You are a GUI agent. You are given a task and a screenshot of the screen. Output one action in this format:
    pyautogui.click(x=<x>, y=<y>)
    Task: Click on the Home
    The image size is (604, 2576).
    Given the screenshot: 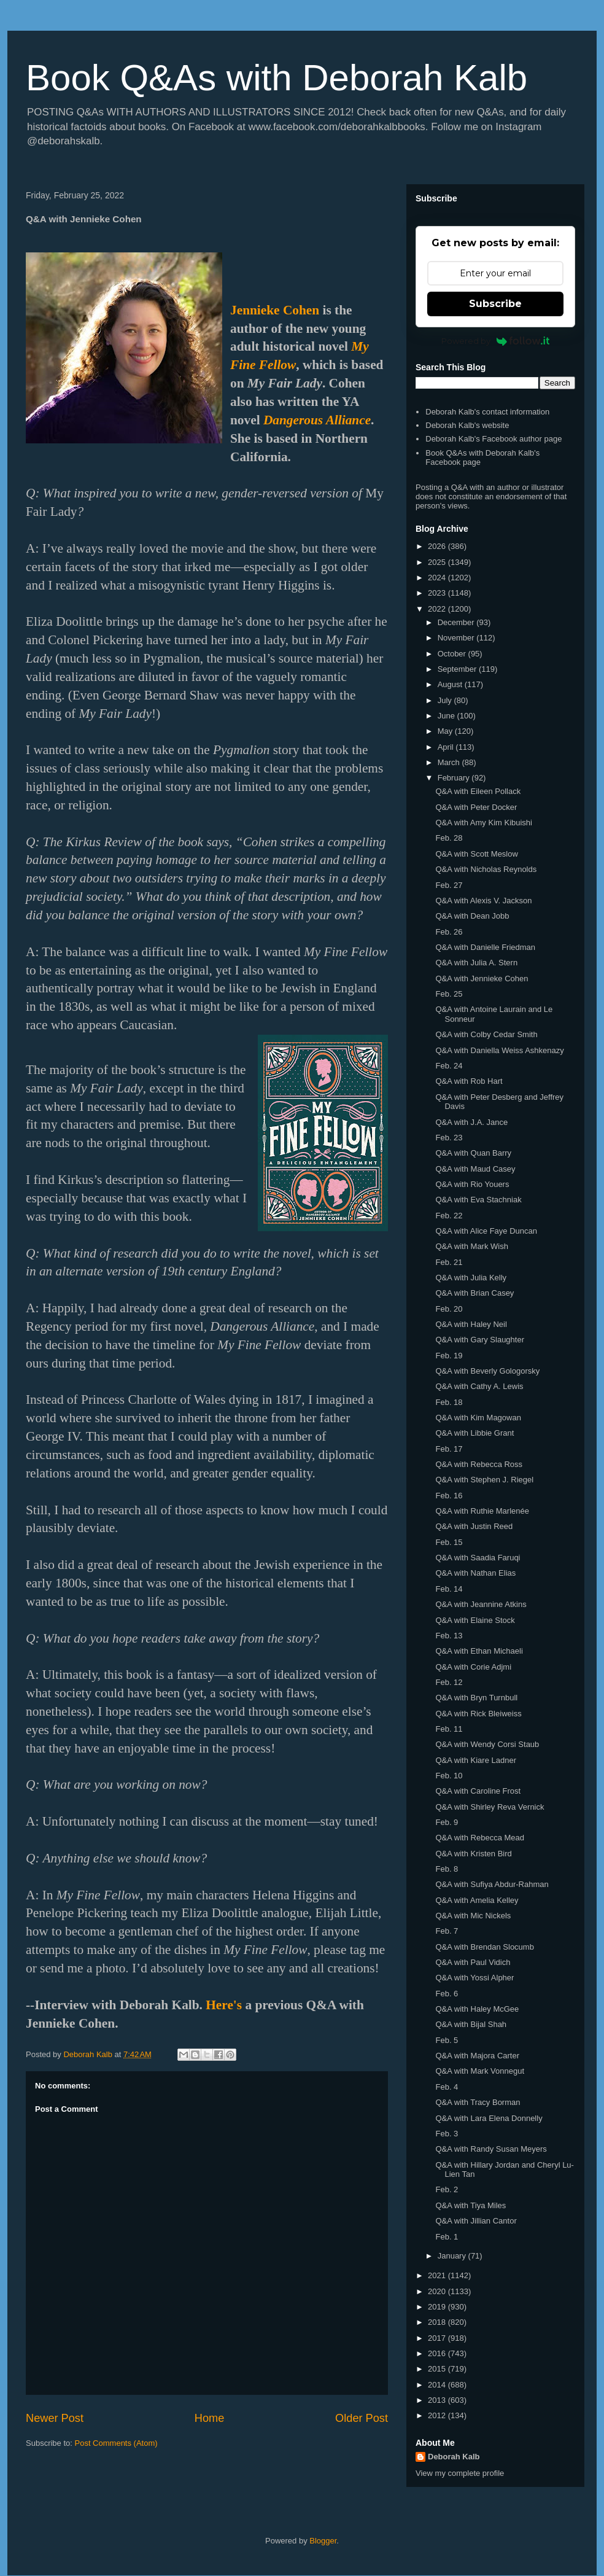 What is the action you would take?
    pyautogui.click(x=210, y=2418)
    